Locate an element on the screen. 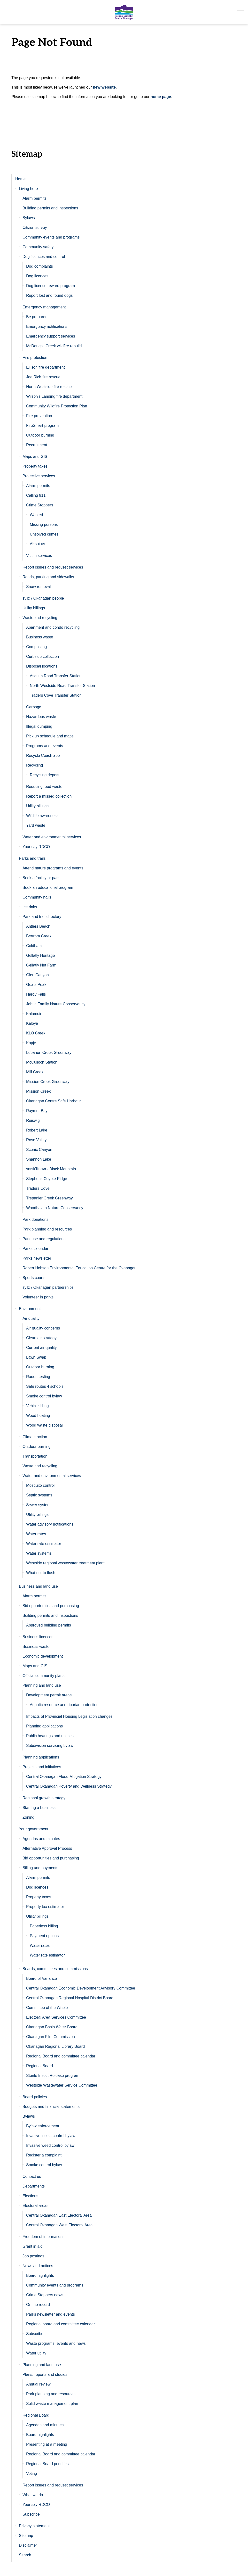  Book a facility or park is located at coordinates (41, 878).